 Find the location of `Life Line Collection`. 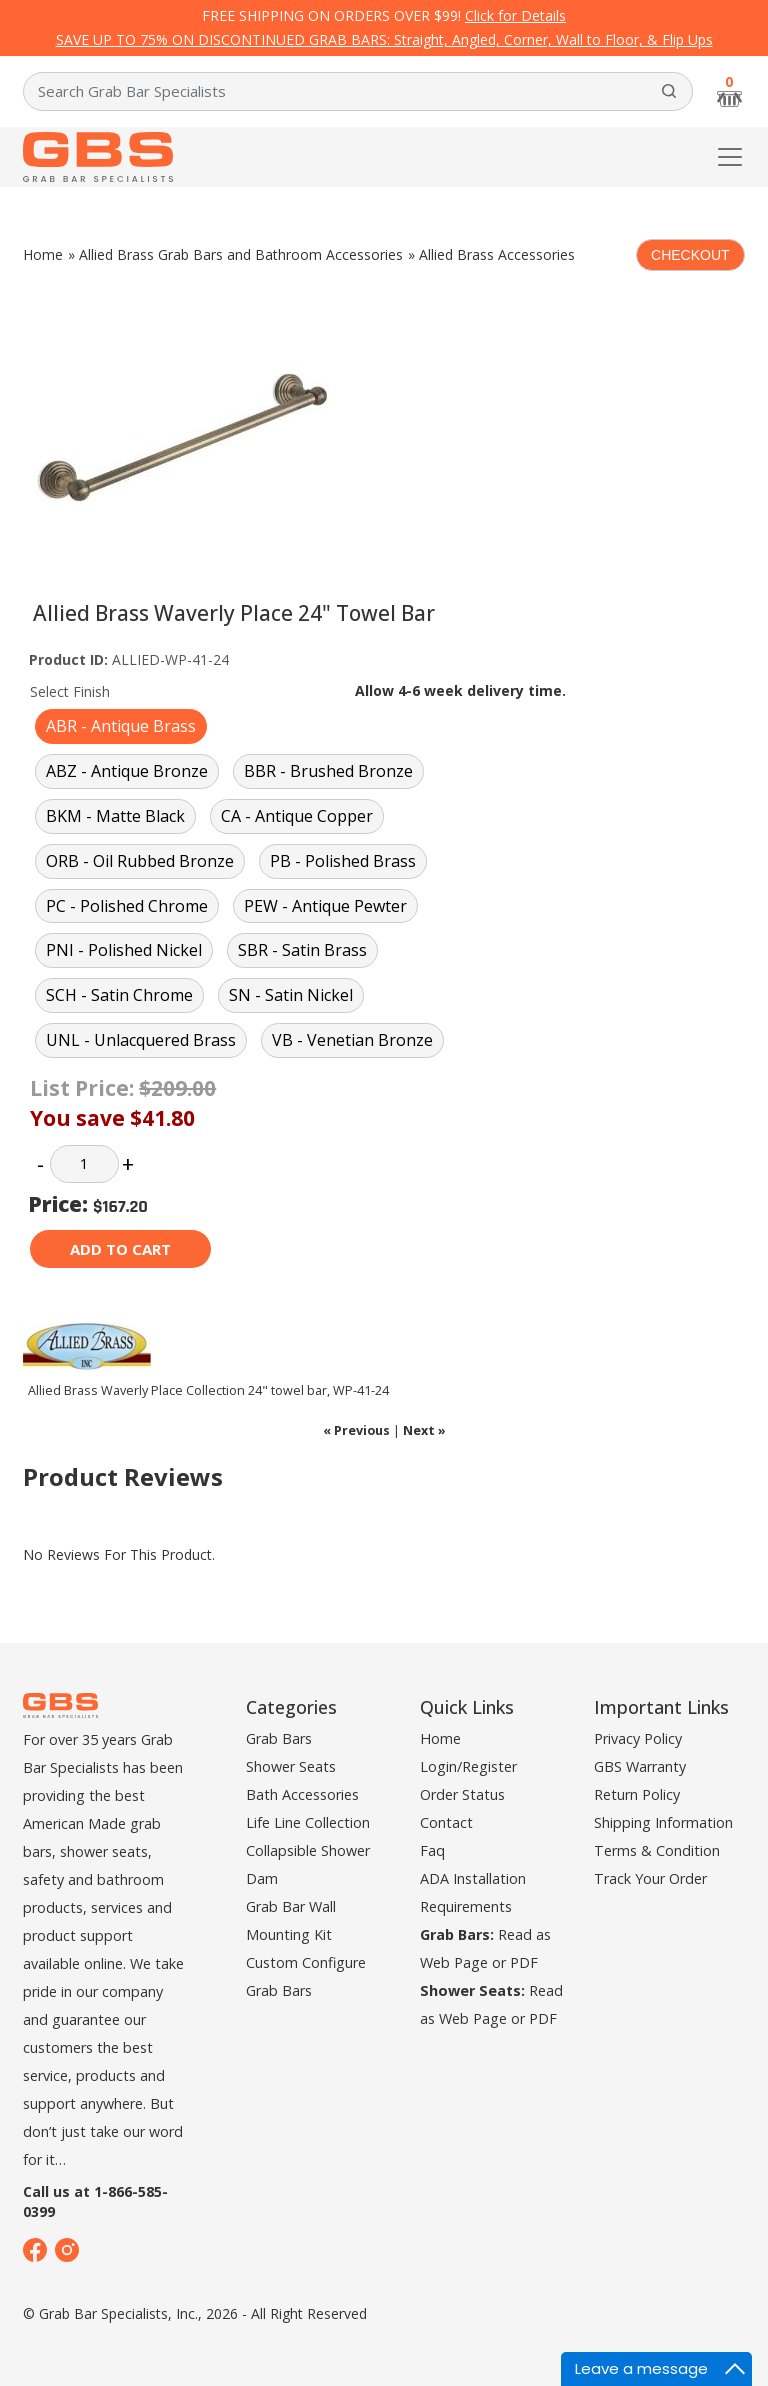

Life Line Collection is located at coordinates (308, 1822).